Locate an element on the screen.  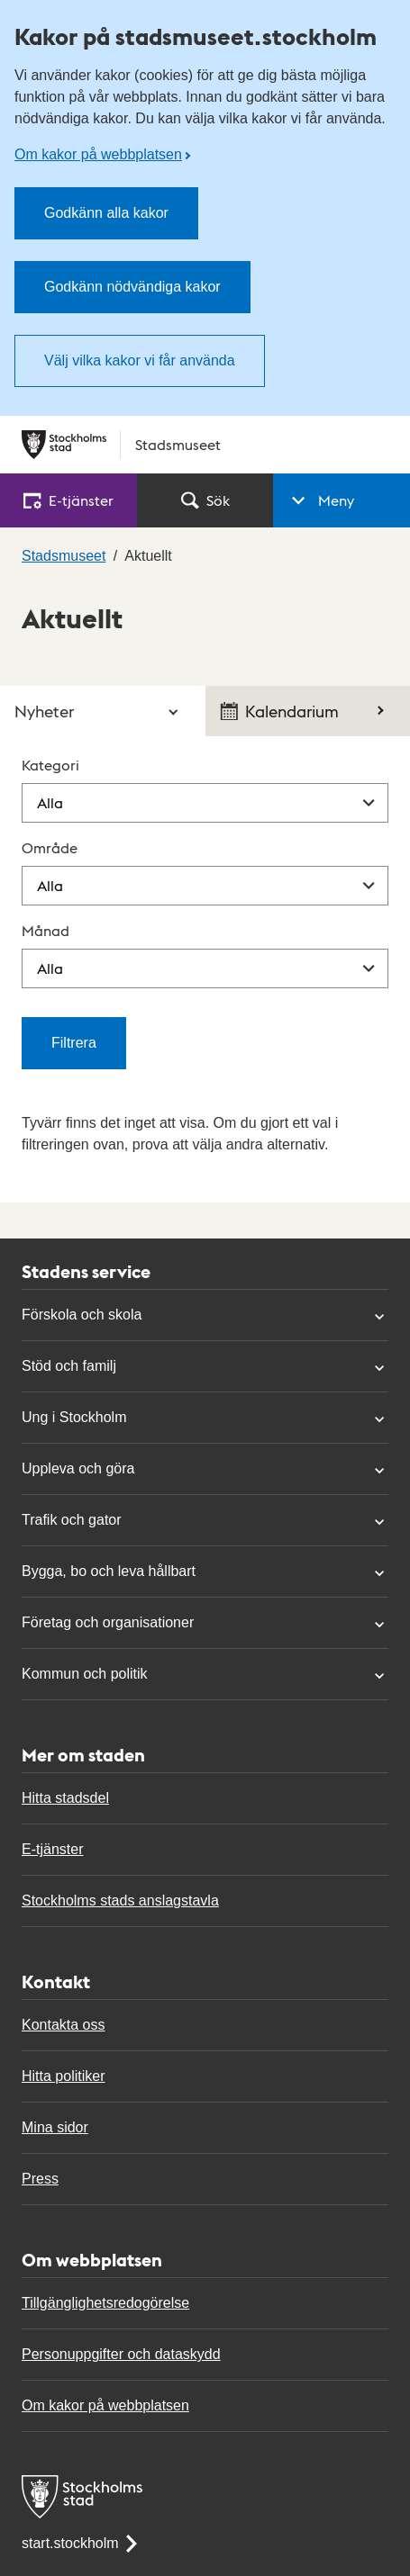
Filtrera is located at coordinates (73, 1042).